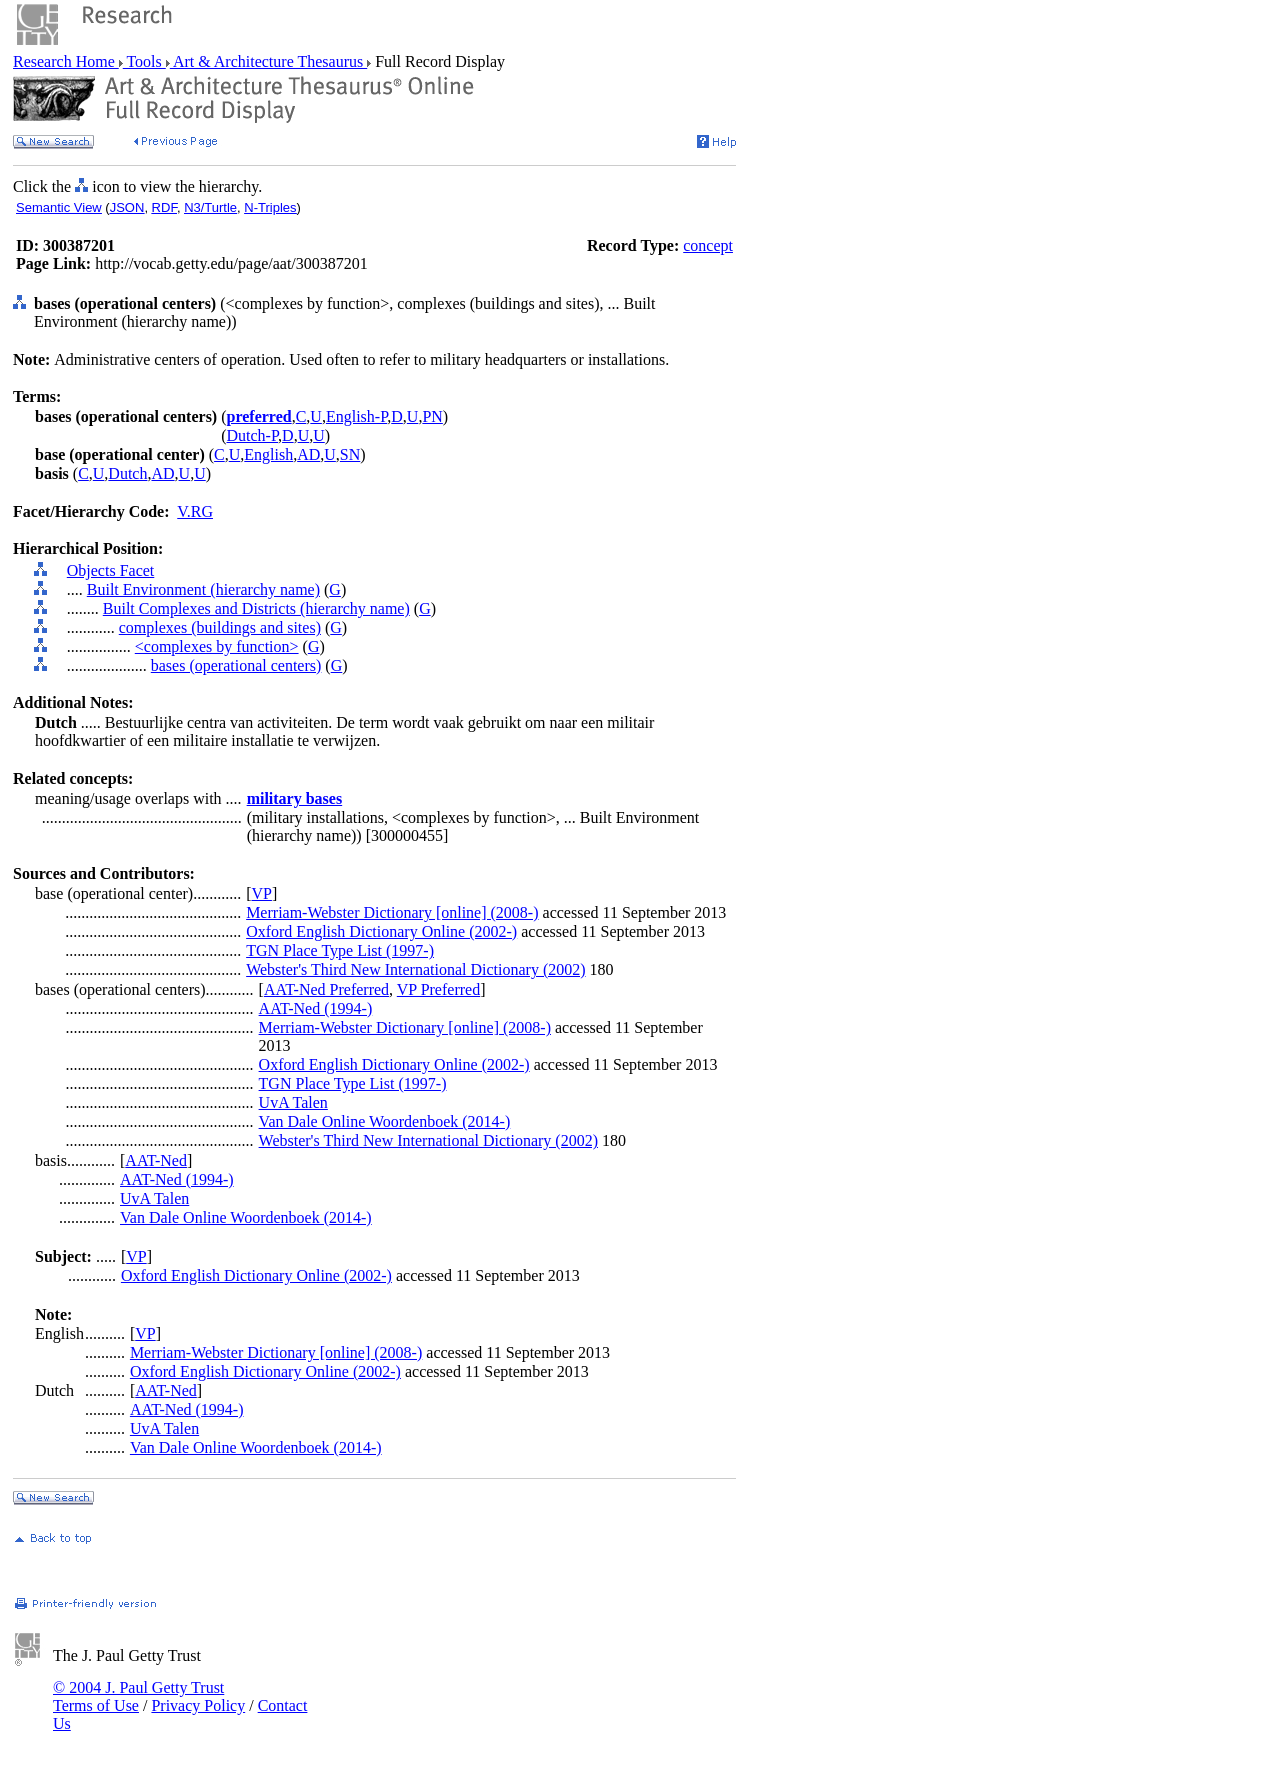 This screenshot has height=1770, width=1280. Describe the element at coordinates (111, 570) in the screenshot. I see `Objects Facet` at that location.